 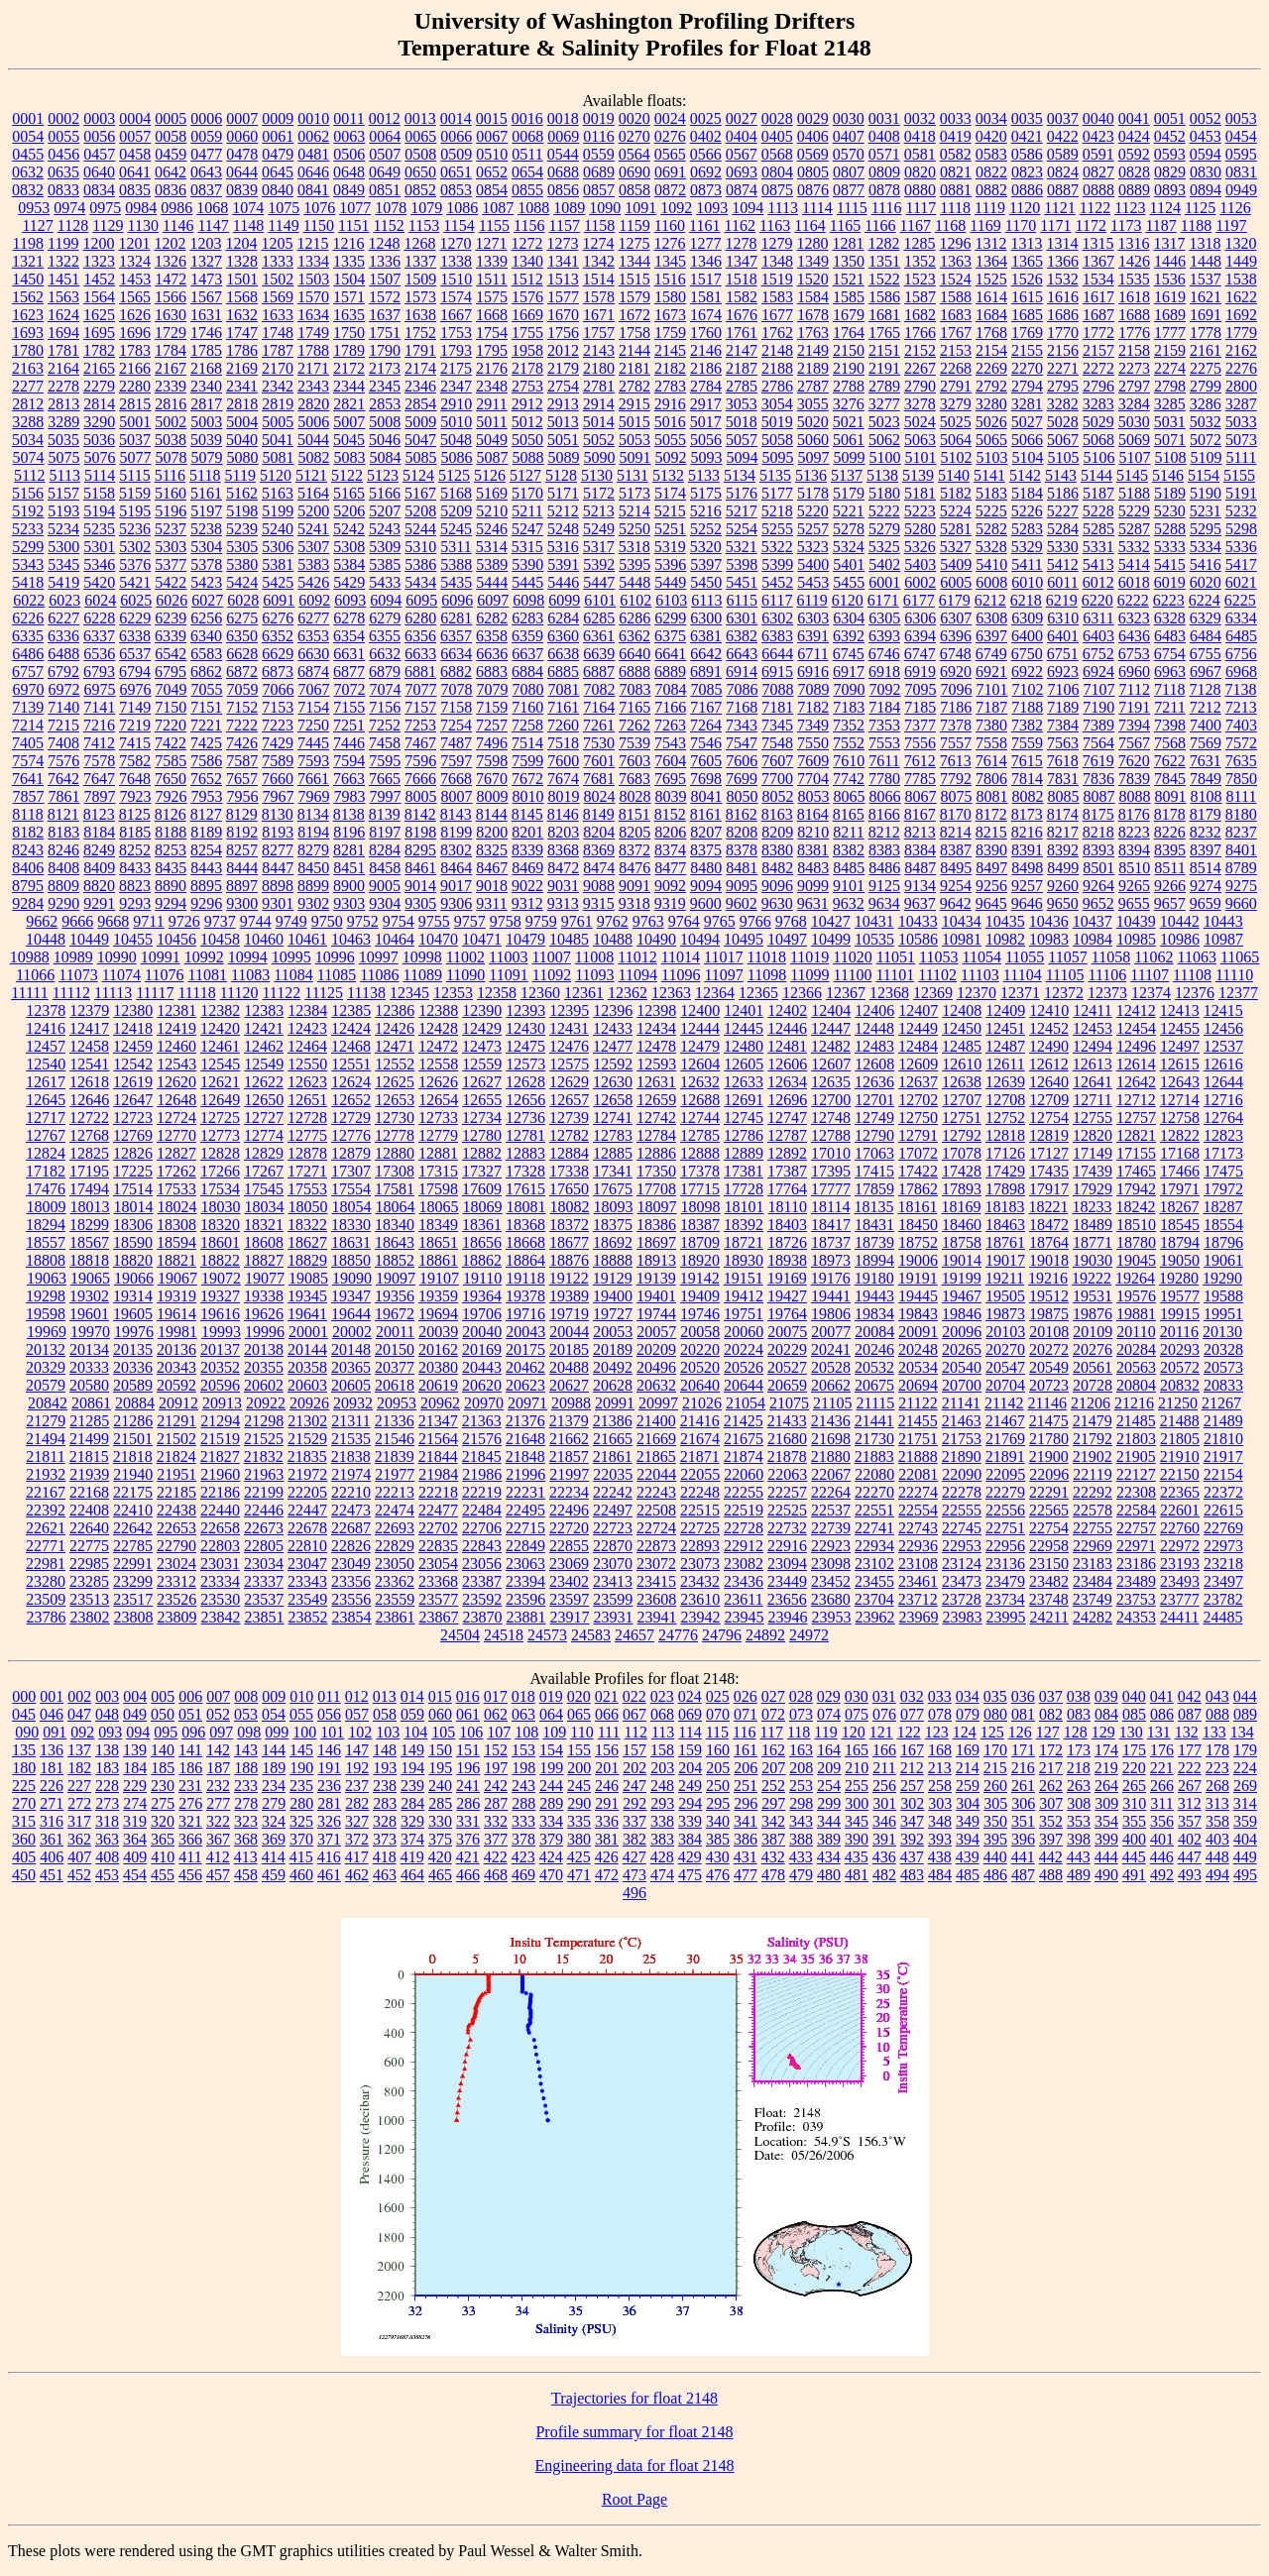 I want to click on 12464, so click(x=307, y=1046).